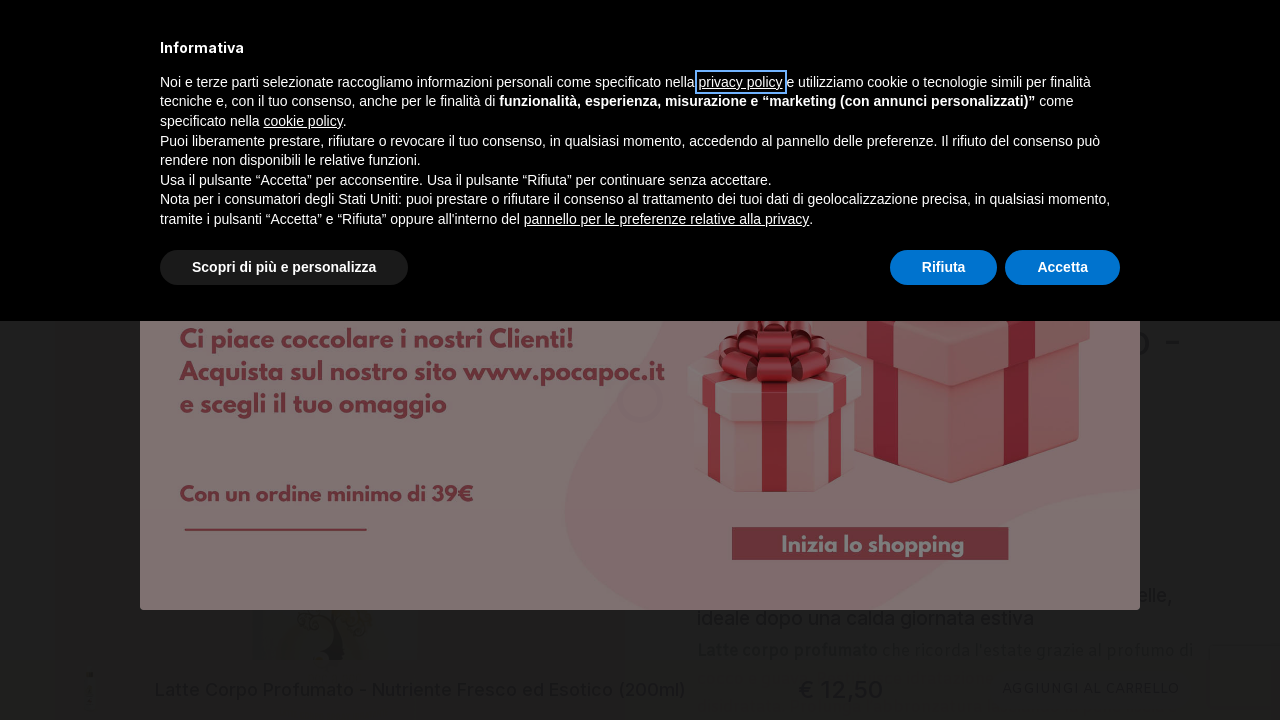 This screenshot has height=720, width=1280. Describe the element at coordinates (284, 267) in the screenshot. I see `Scopri di più e personalizza [button]` at that location.